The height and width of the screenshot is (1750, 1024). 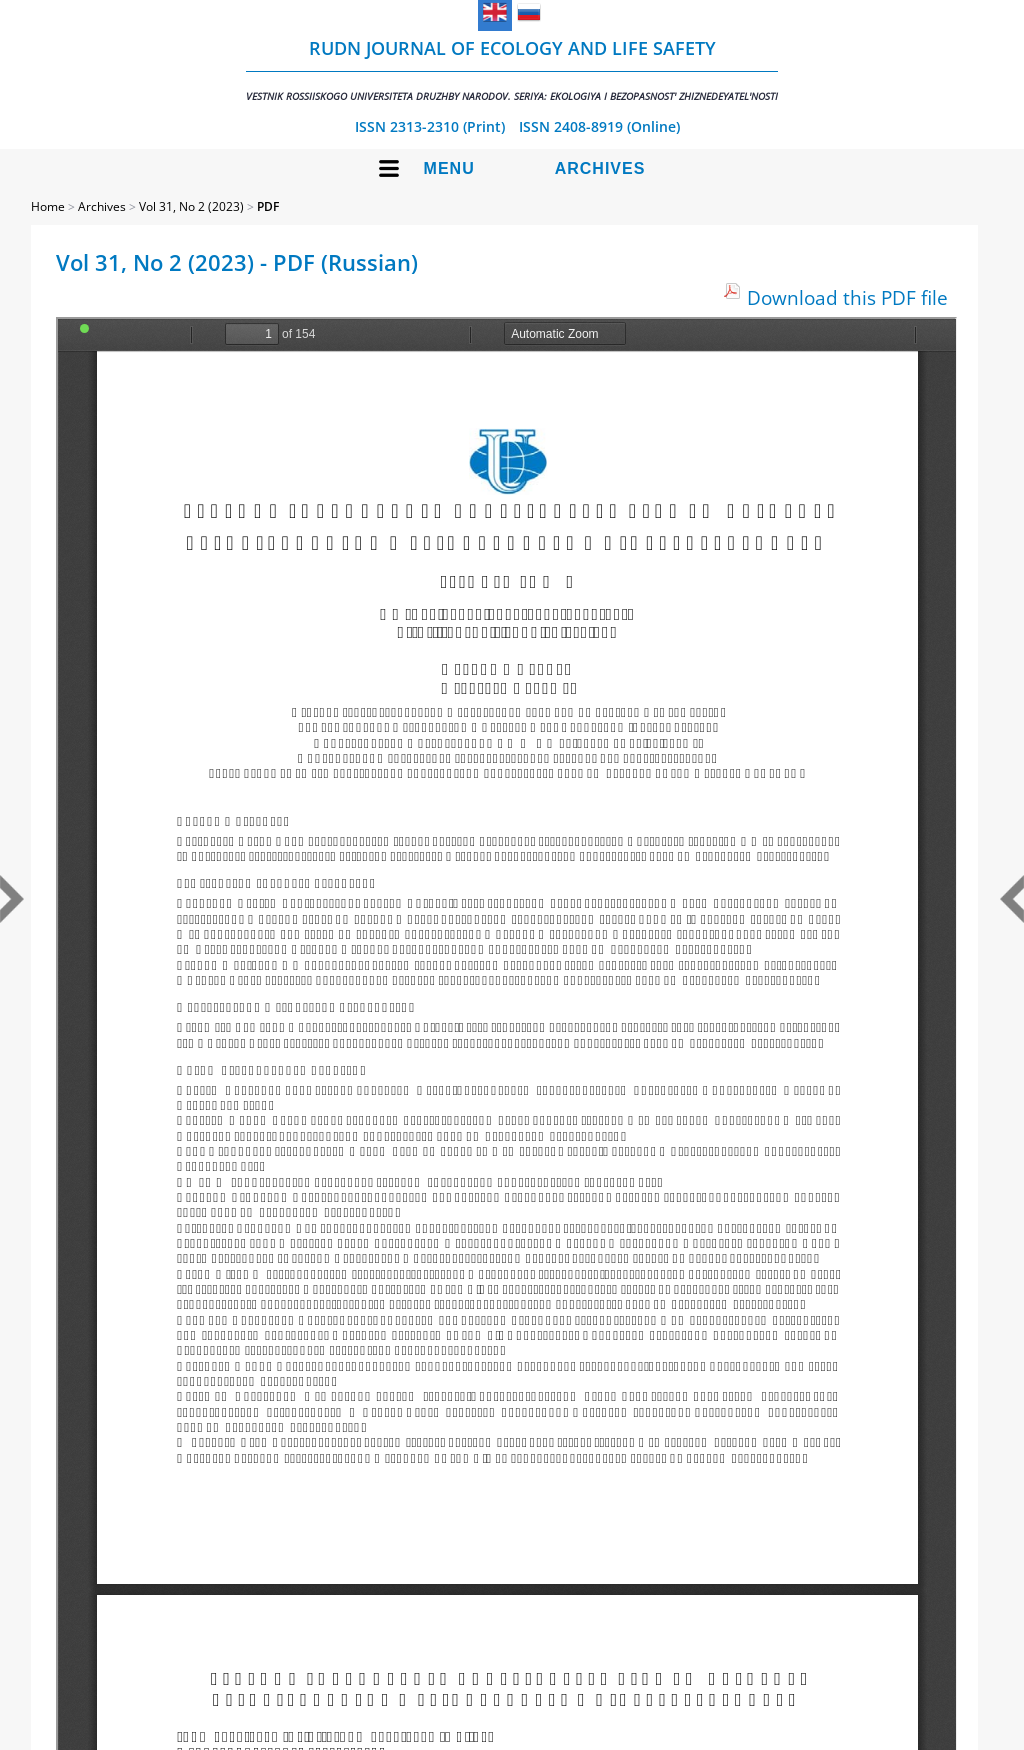 I want to click on Vol 31, No 2 (2023), so click(x=191, y=206).